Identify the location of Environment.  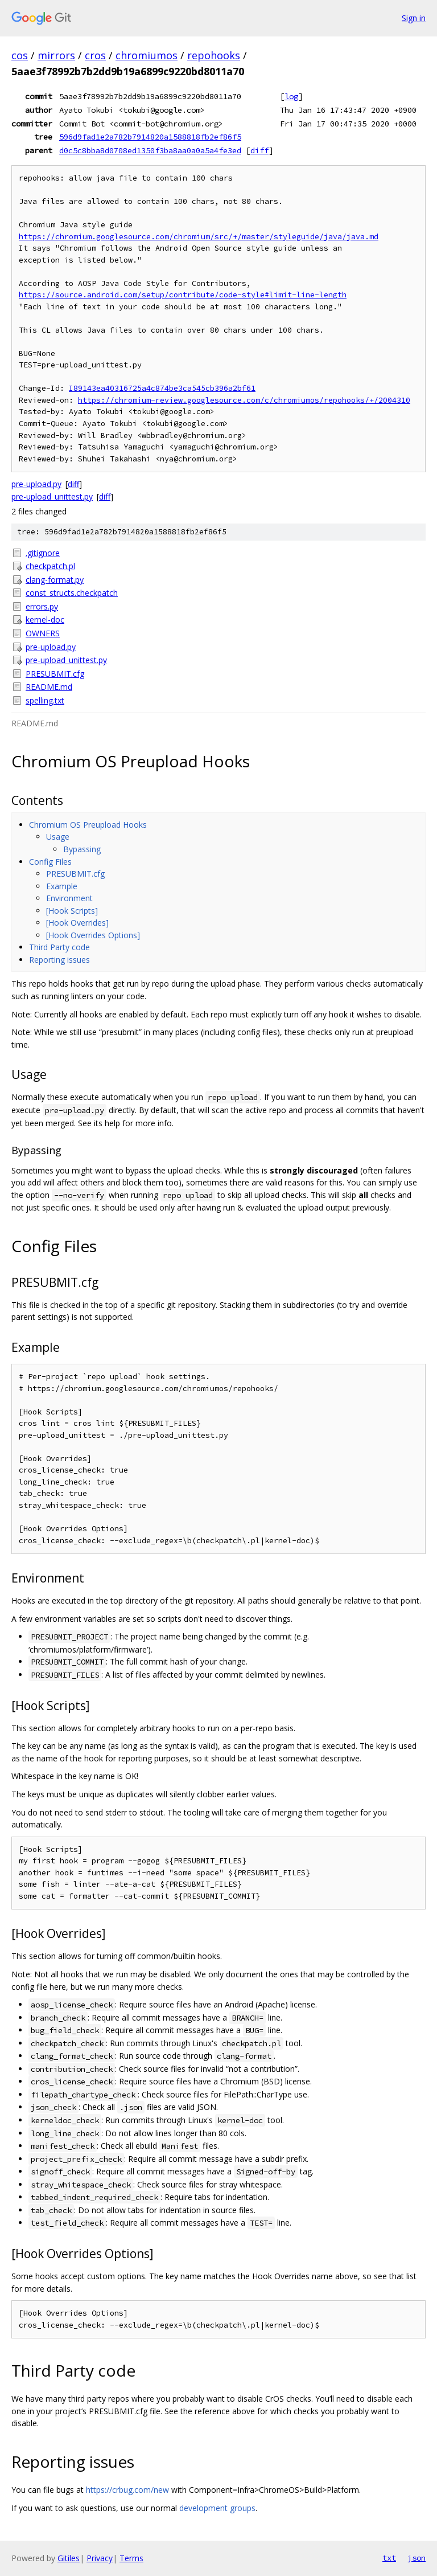
(69, 898).